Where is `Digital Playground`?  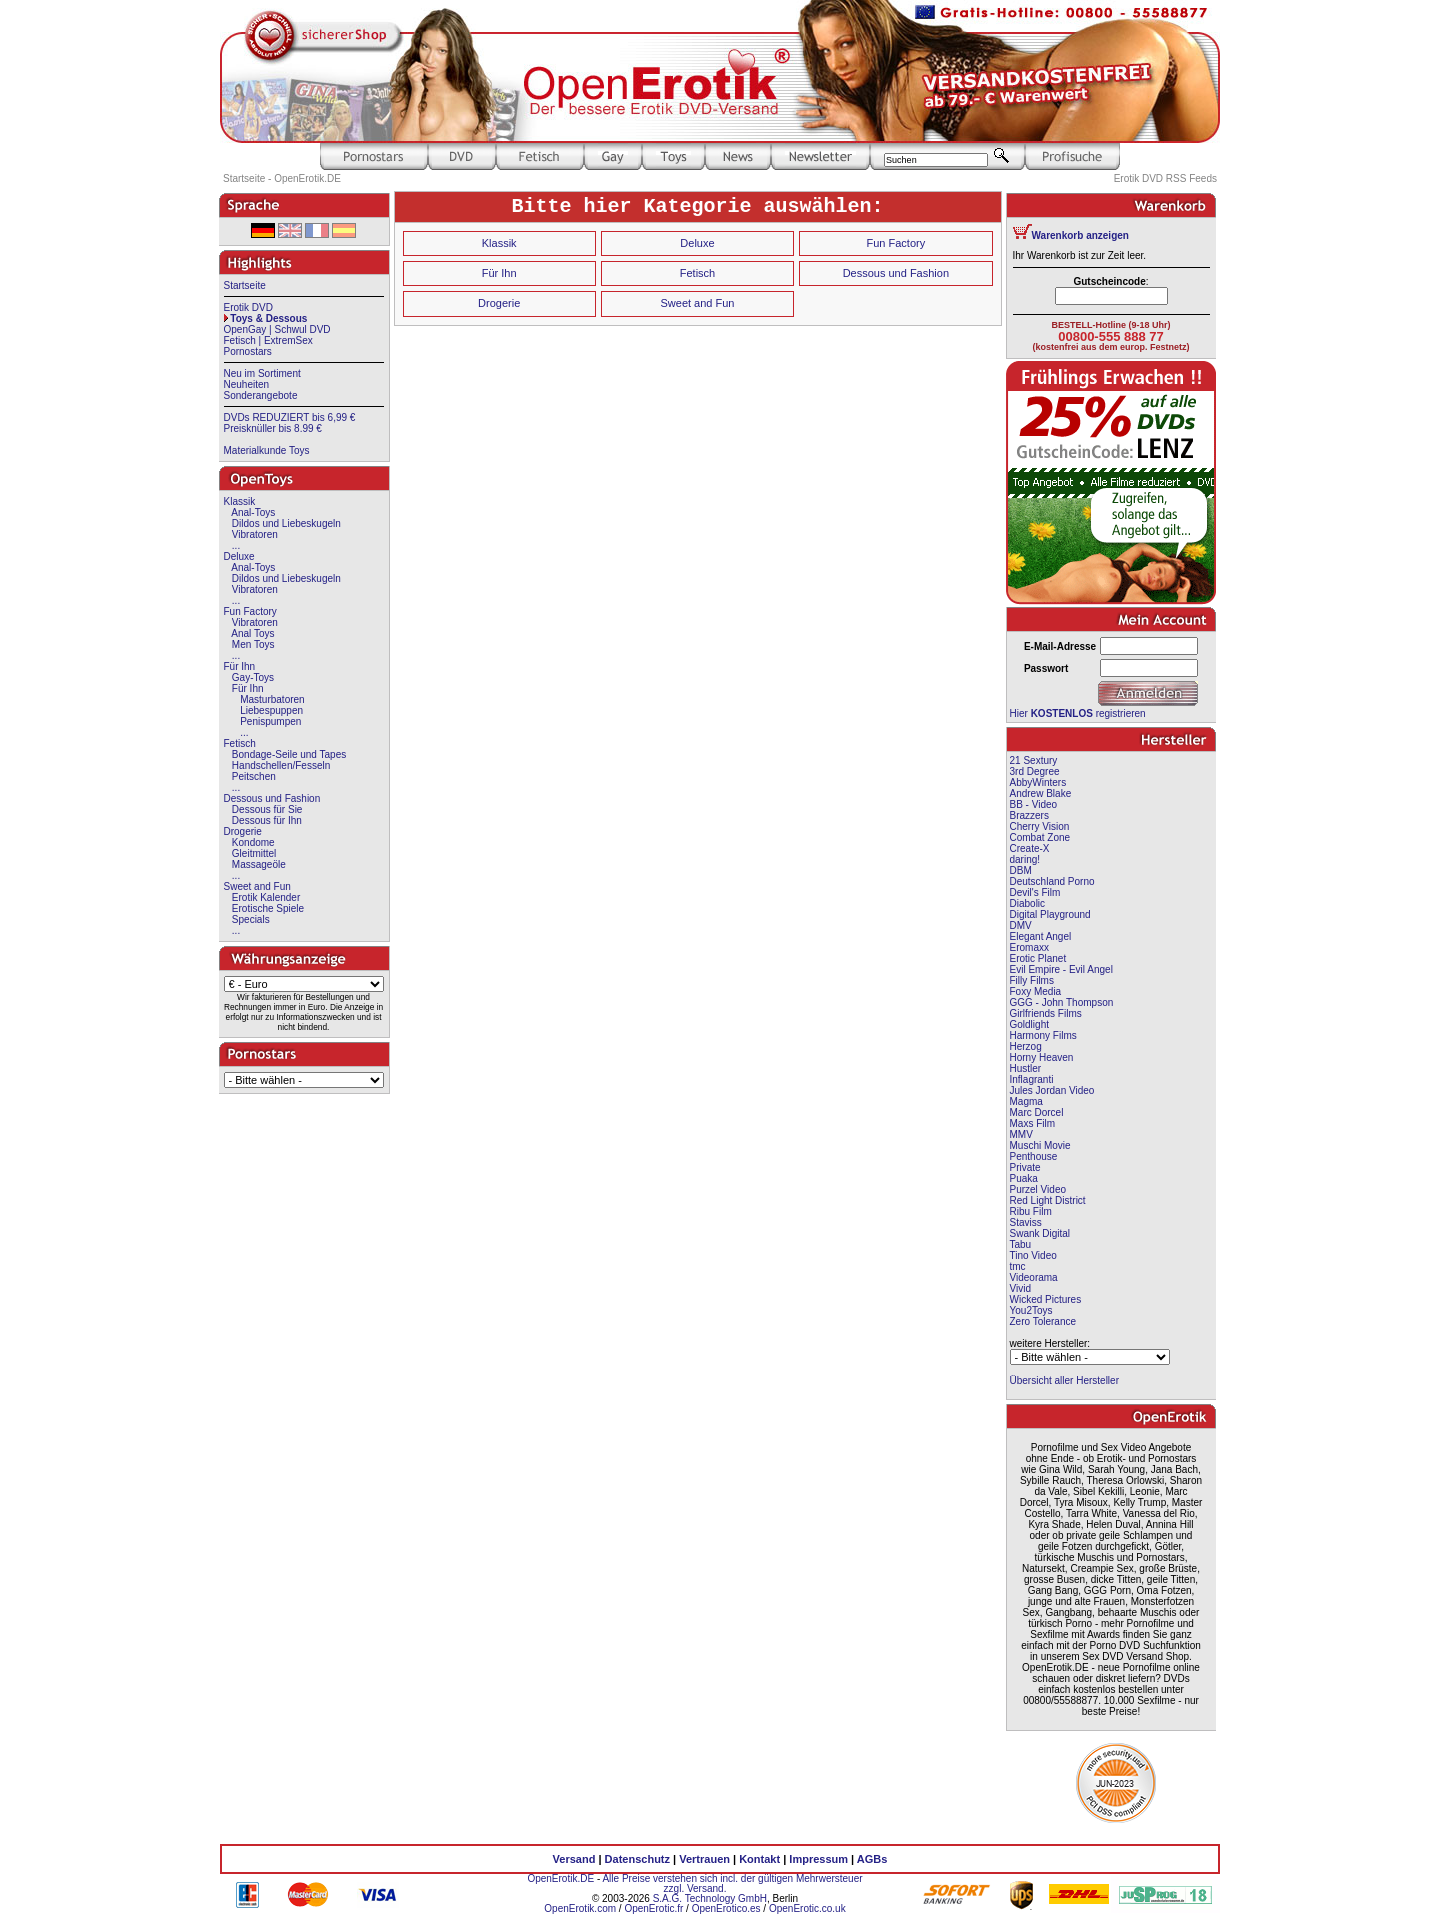
Digital Playground is located at coordinates (1050, 914).